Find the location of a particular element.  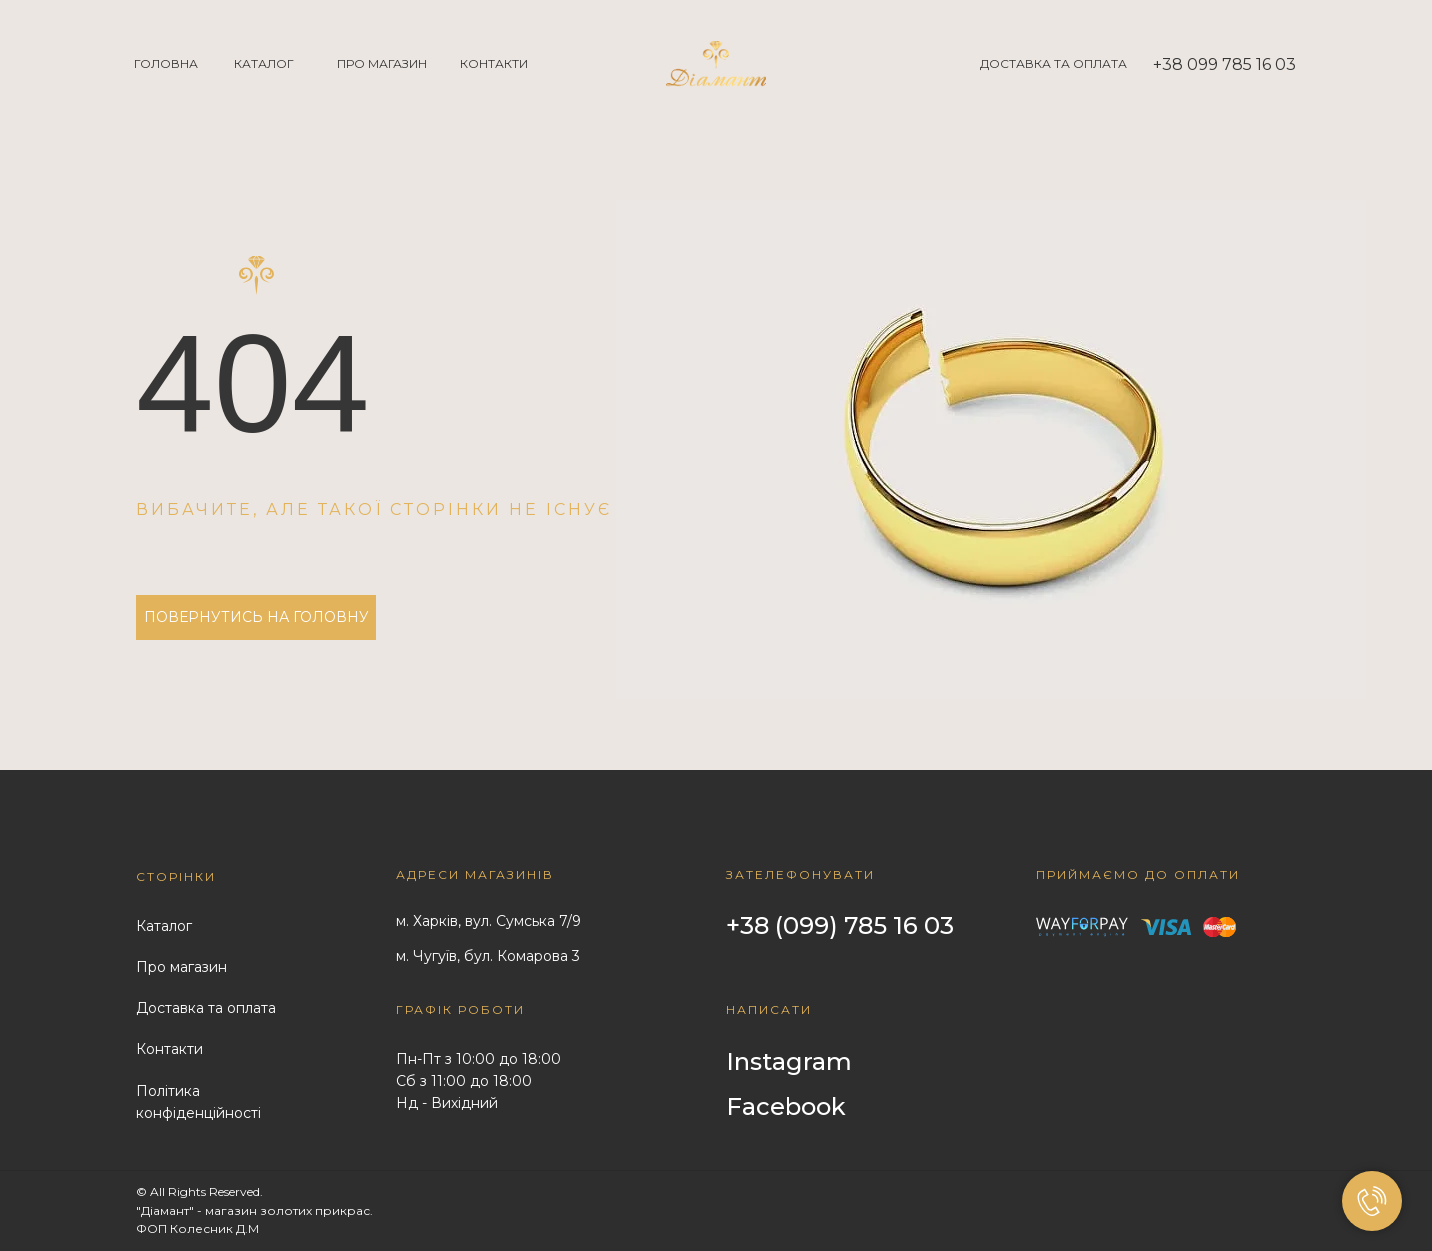

Доставка та оплата is located at coordinates (206, 1008).